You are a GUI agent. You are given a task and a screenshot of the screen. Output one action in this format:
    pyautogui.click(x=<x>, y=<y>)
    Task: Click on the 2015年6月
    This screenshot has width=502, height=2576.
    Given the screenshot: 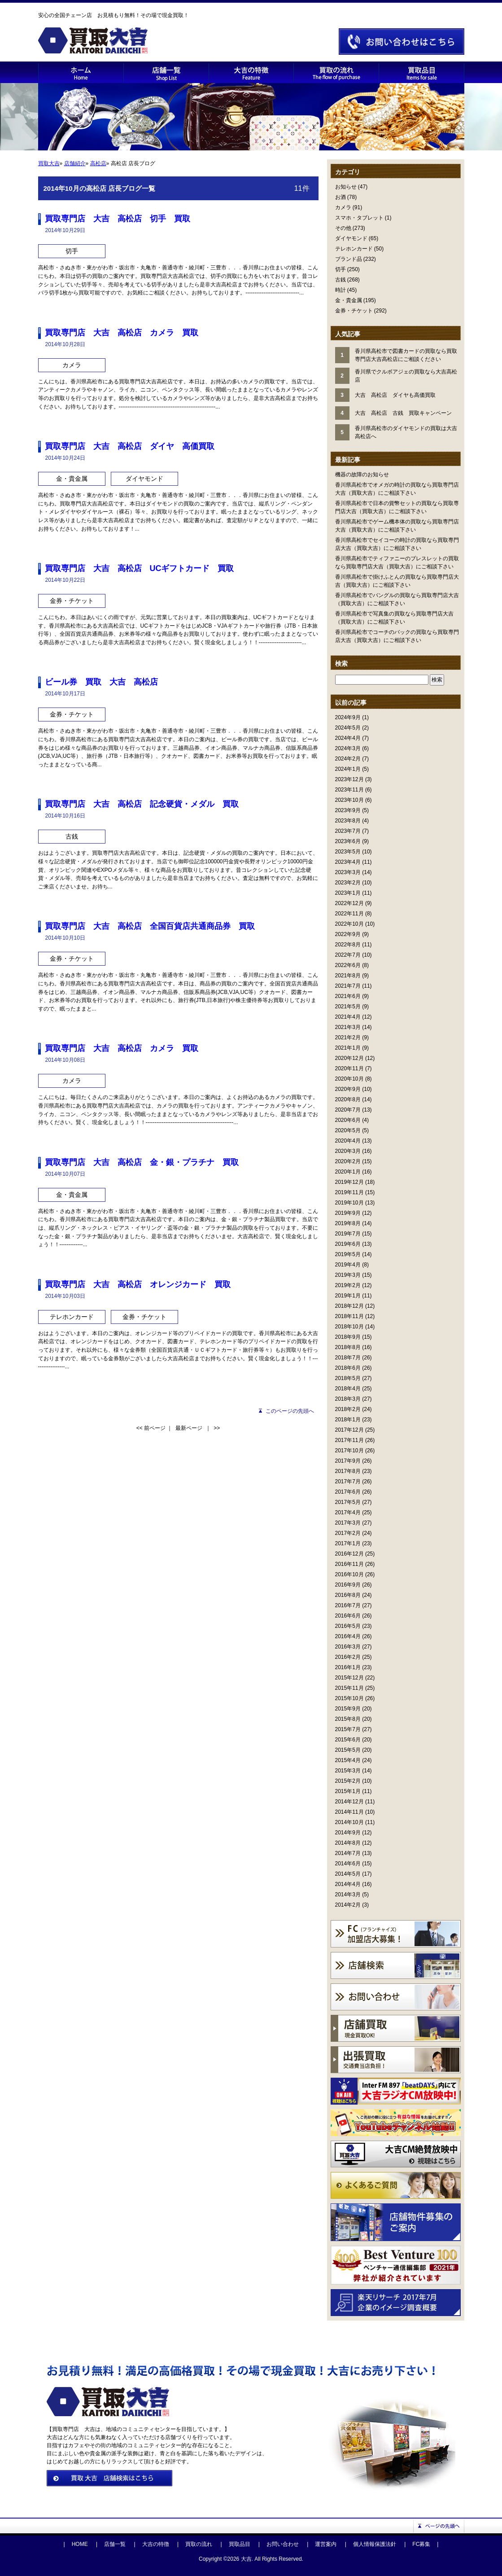 What is the action you would take?
    pyautogui.click(x=348, y=1739)
    